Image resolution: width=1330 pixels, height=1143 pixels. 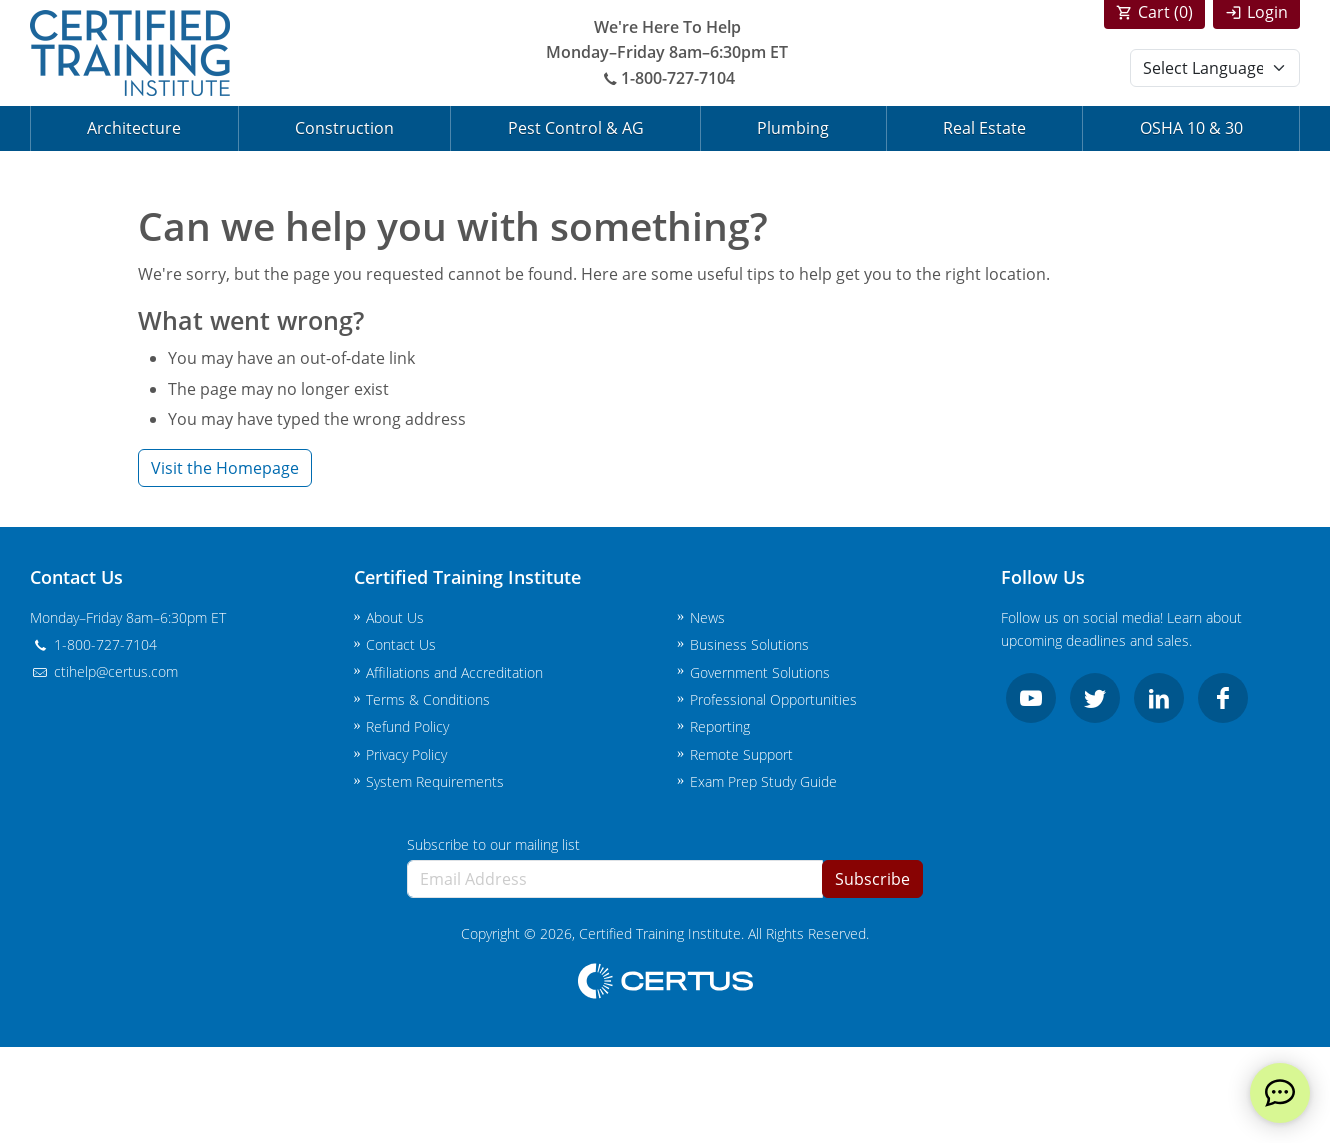 I want to click on Reporting, so click(x=720, y=726).